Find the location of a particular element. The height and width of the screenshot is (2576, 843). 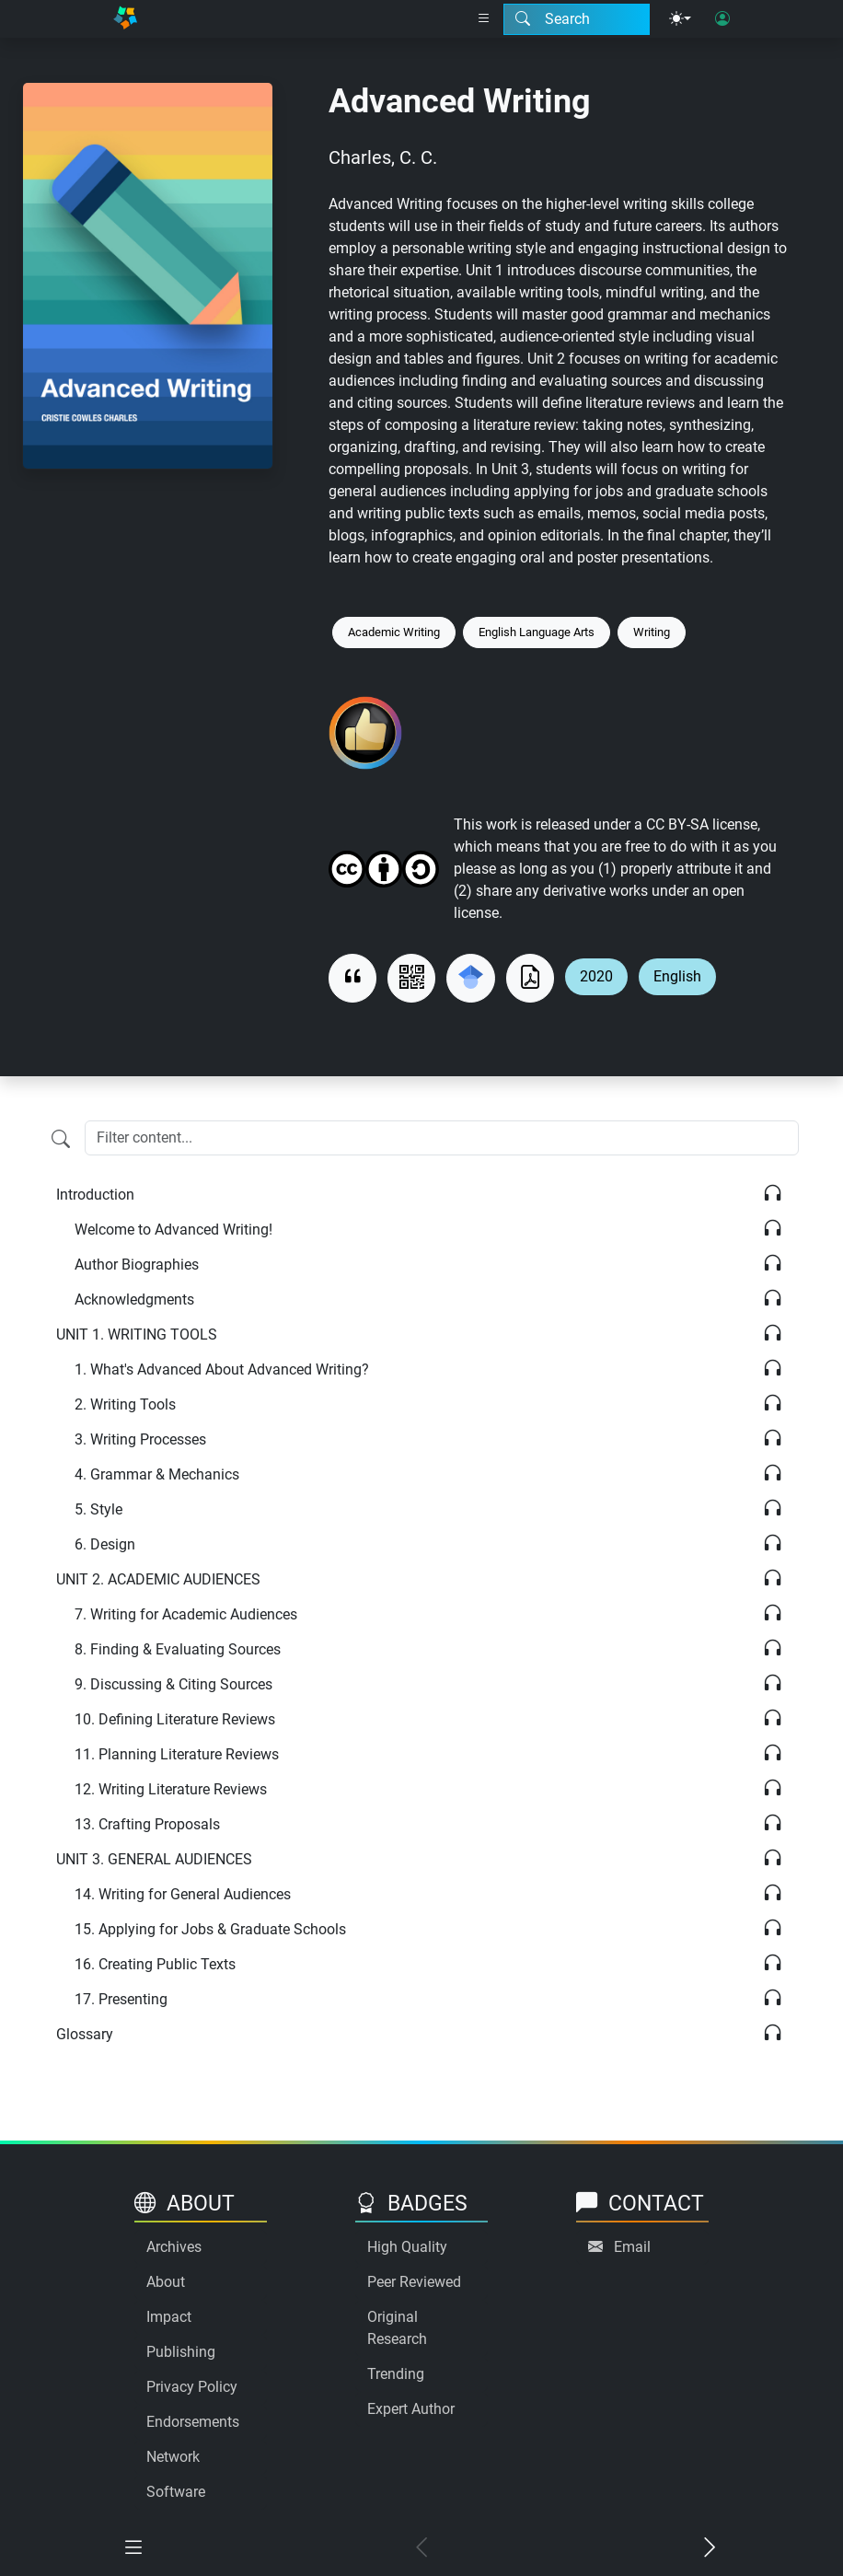

Writing for General Audiences is located at coordinates (183, 1894).